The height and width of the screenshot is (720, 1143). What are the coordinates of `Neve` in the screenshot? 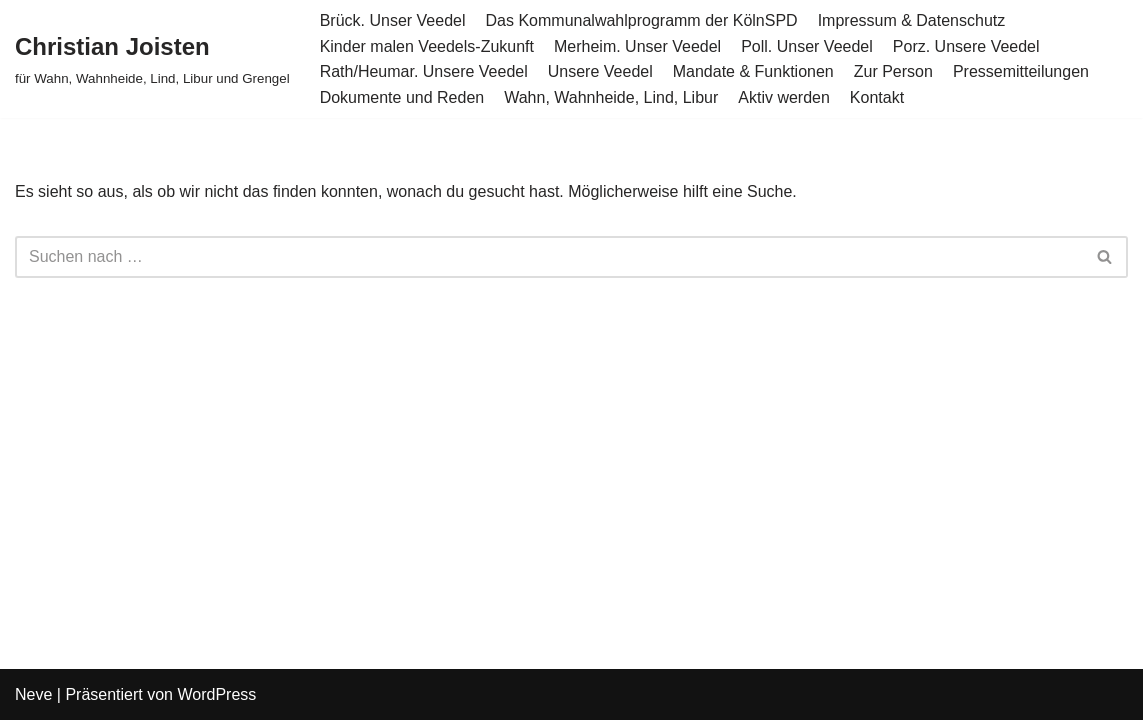 It's located at (33, 694).